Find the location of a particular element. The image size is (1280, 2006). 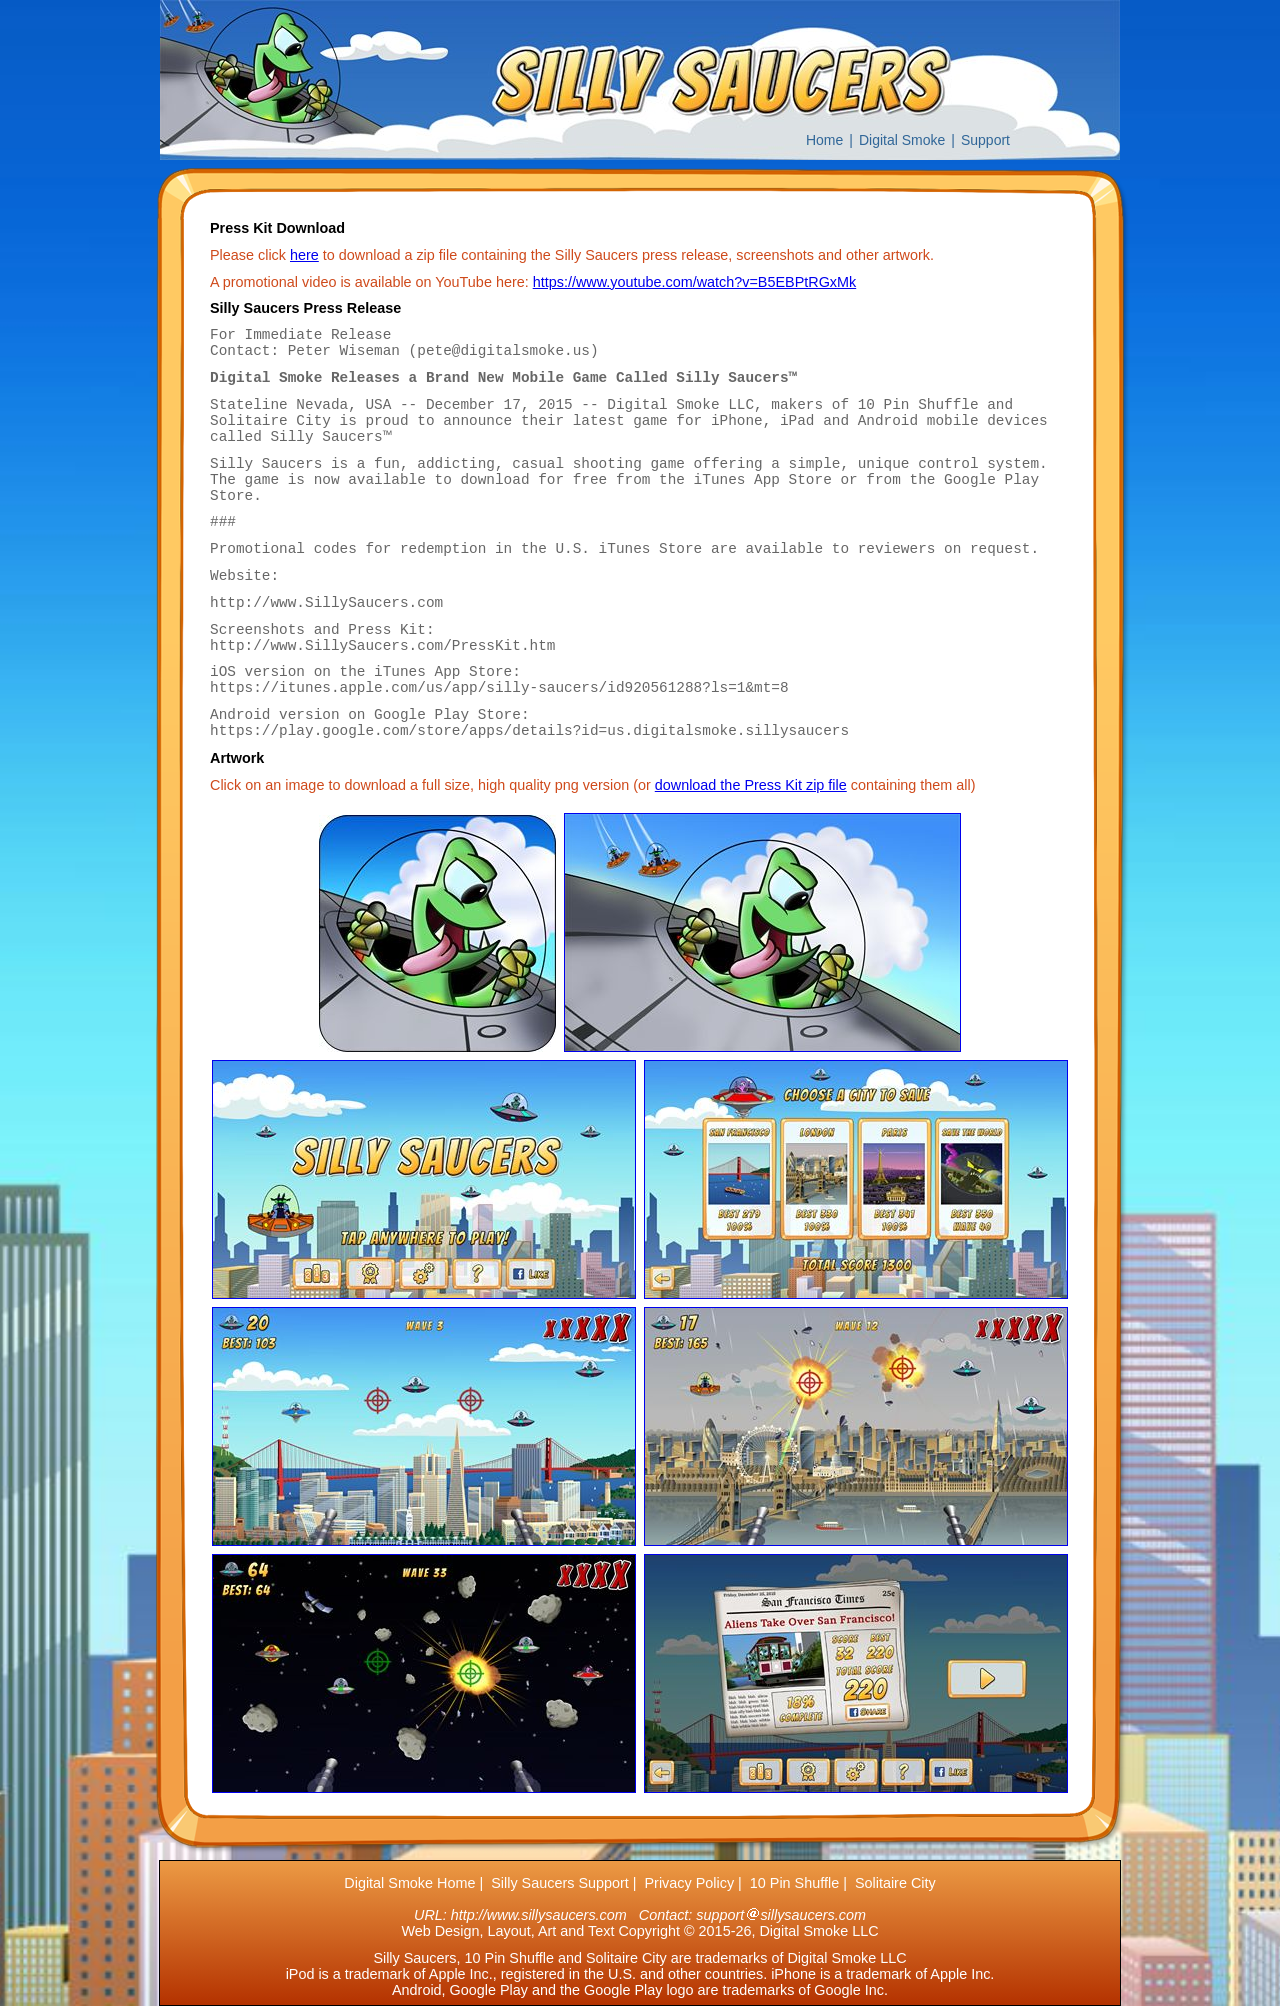

download the Press Kit zip file is located at coordinates (751, 785).